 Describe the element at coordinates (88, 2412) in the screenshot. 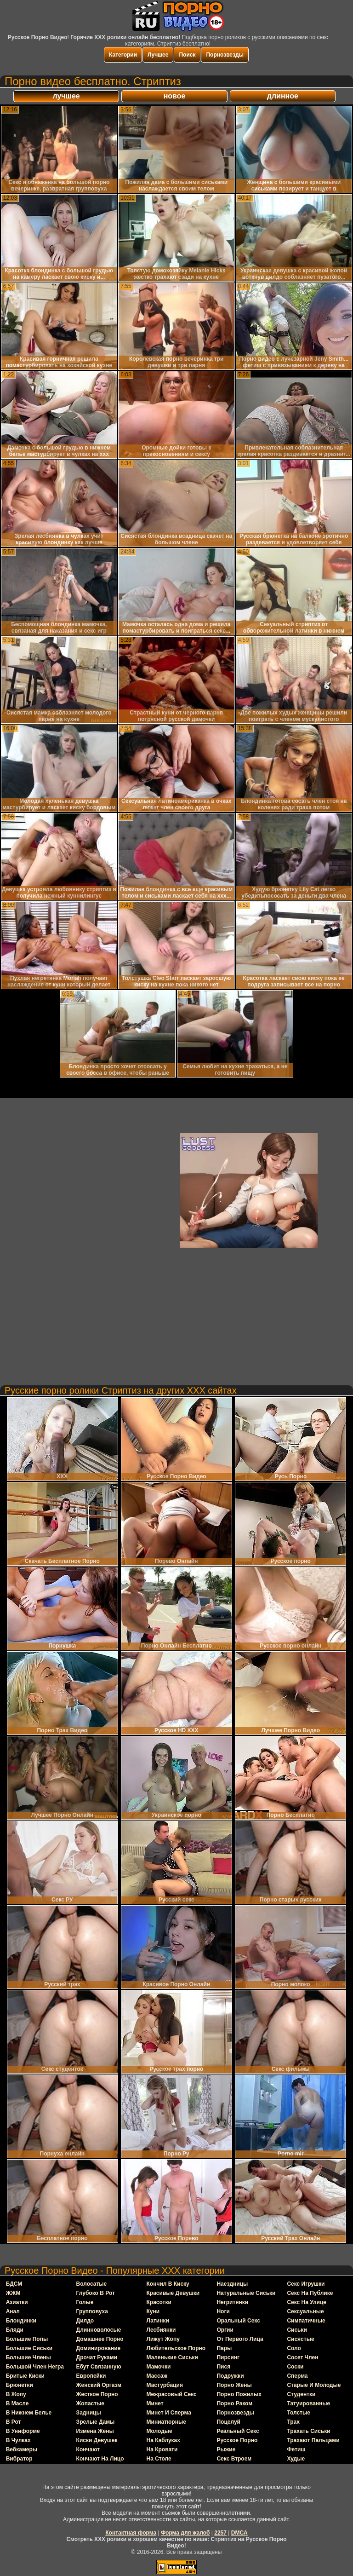

I see `задницы` at that location.